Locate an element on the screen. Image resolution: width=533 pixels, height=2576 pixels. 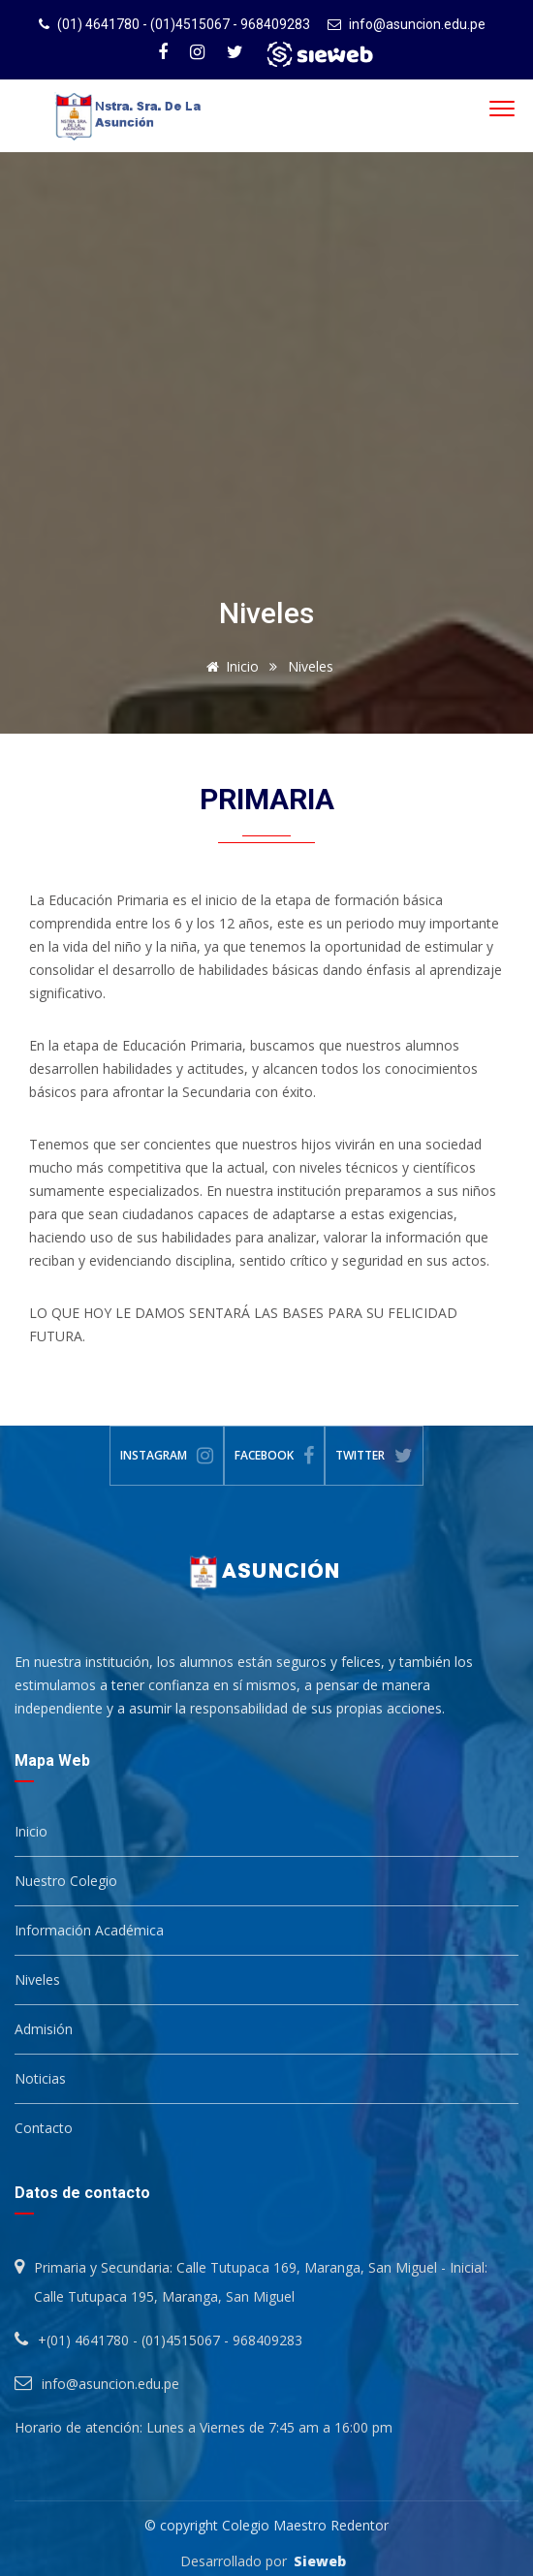
Noticias is located at coordinates (40, 2078).